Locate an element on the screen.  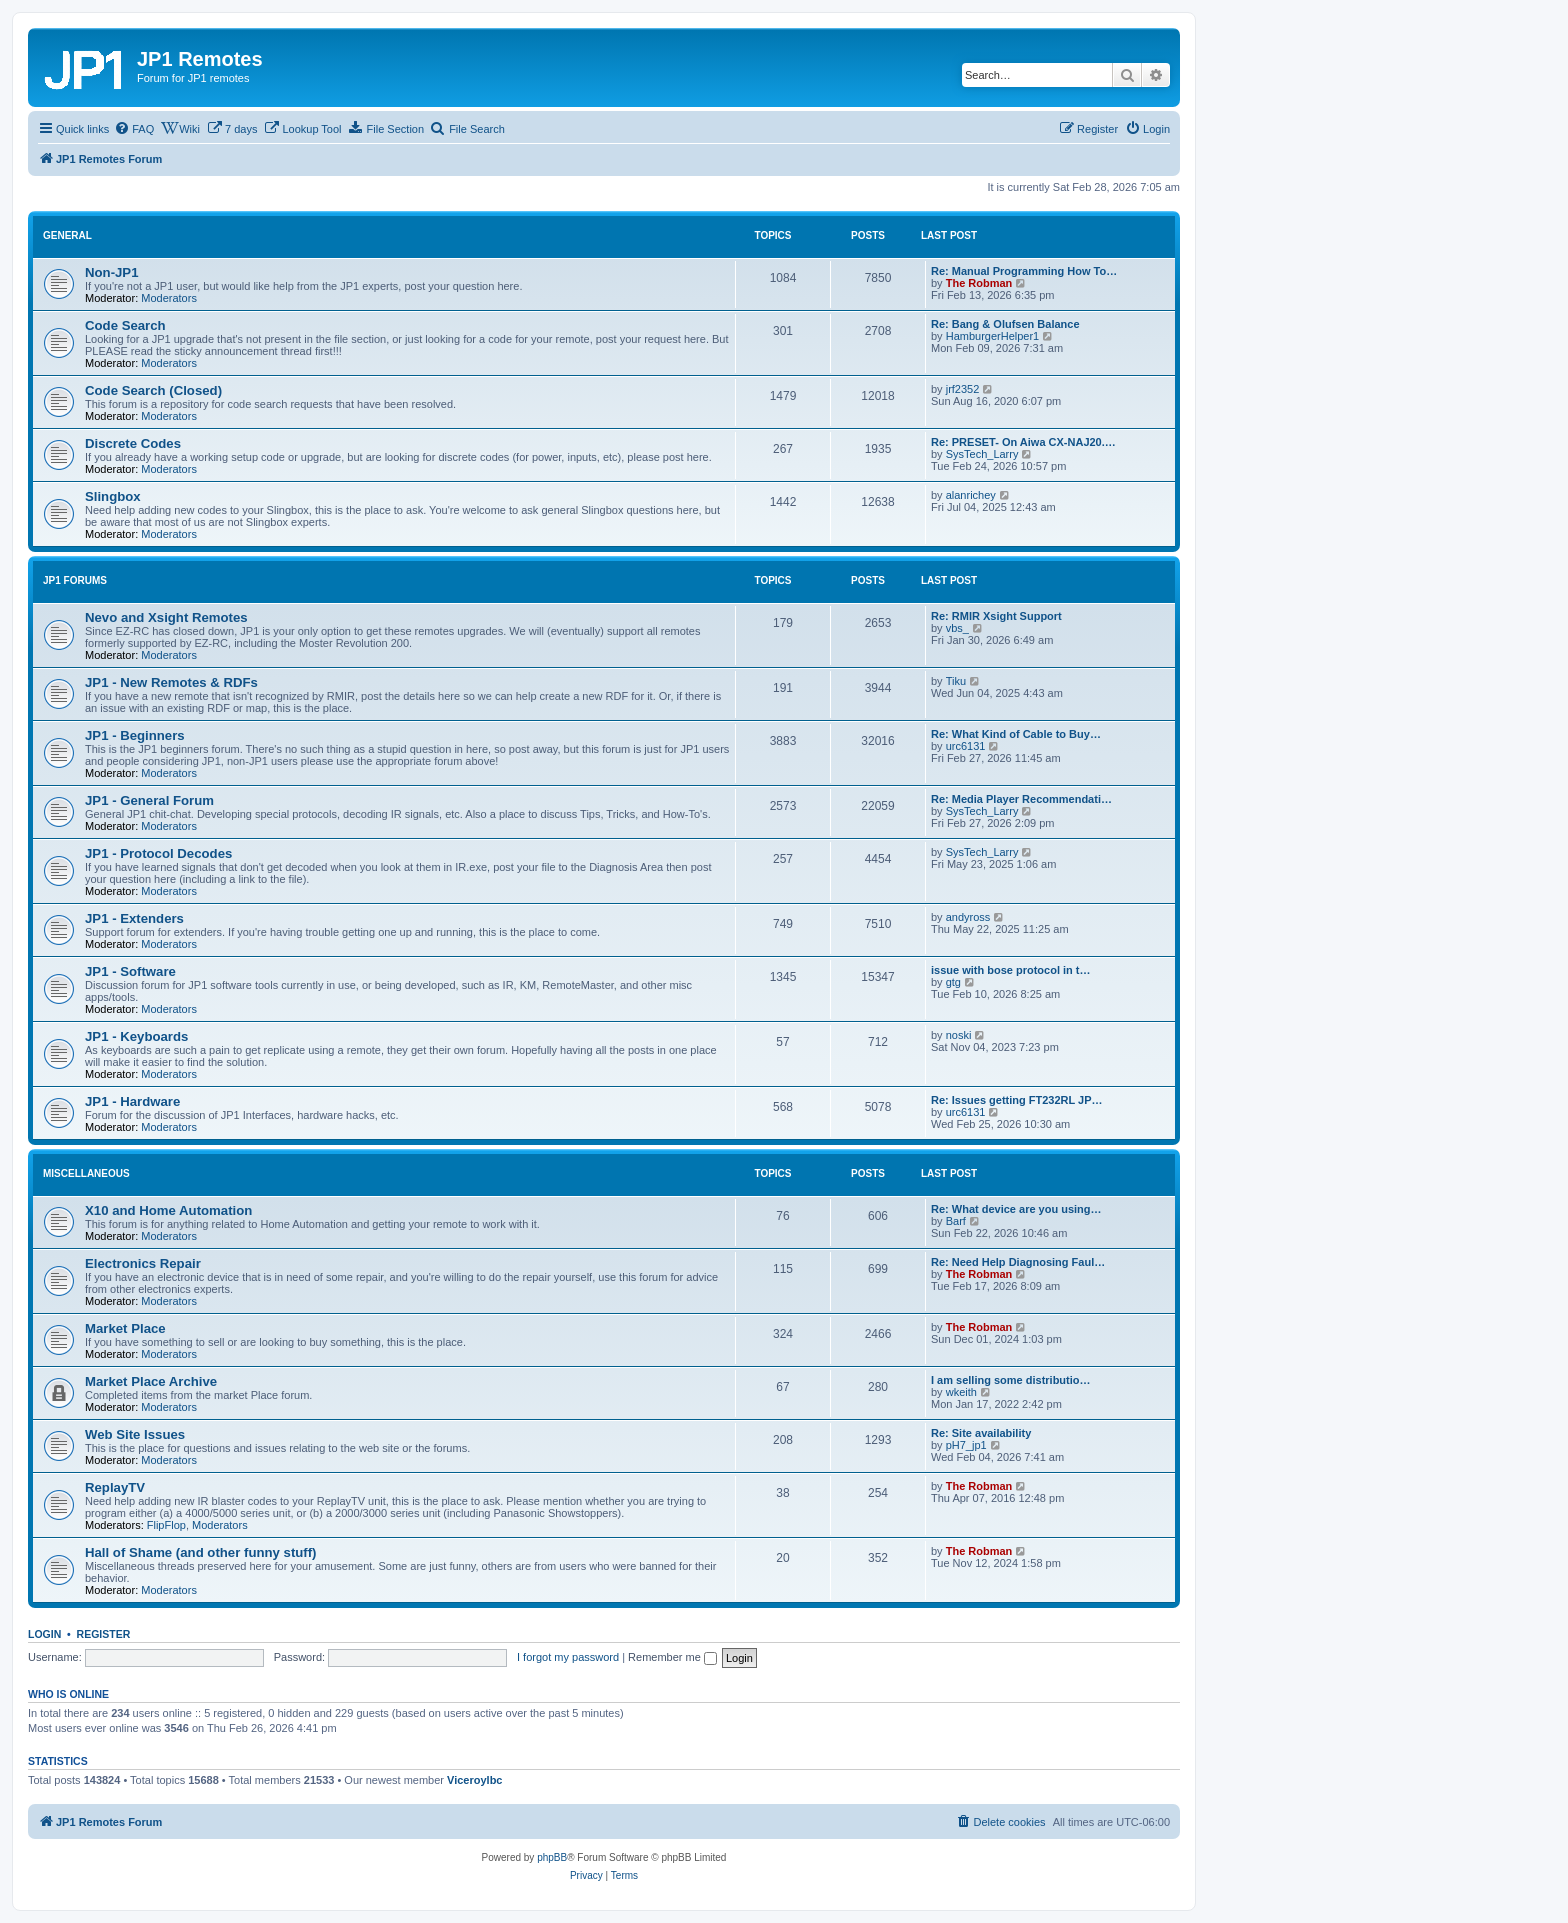
JP1 - Beginners is located at coordinates (135, 735).